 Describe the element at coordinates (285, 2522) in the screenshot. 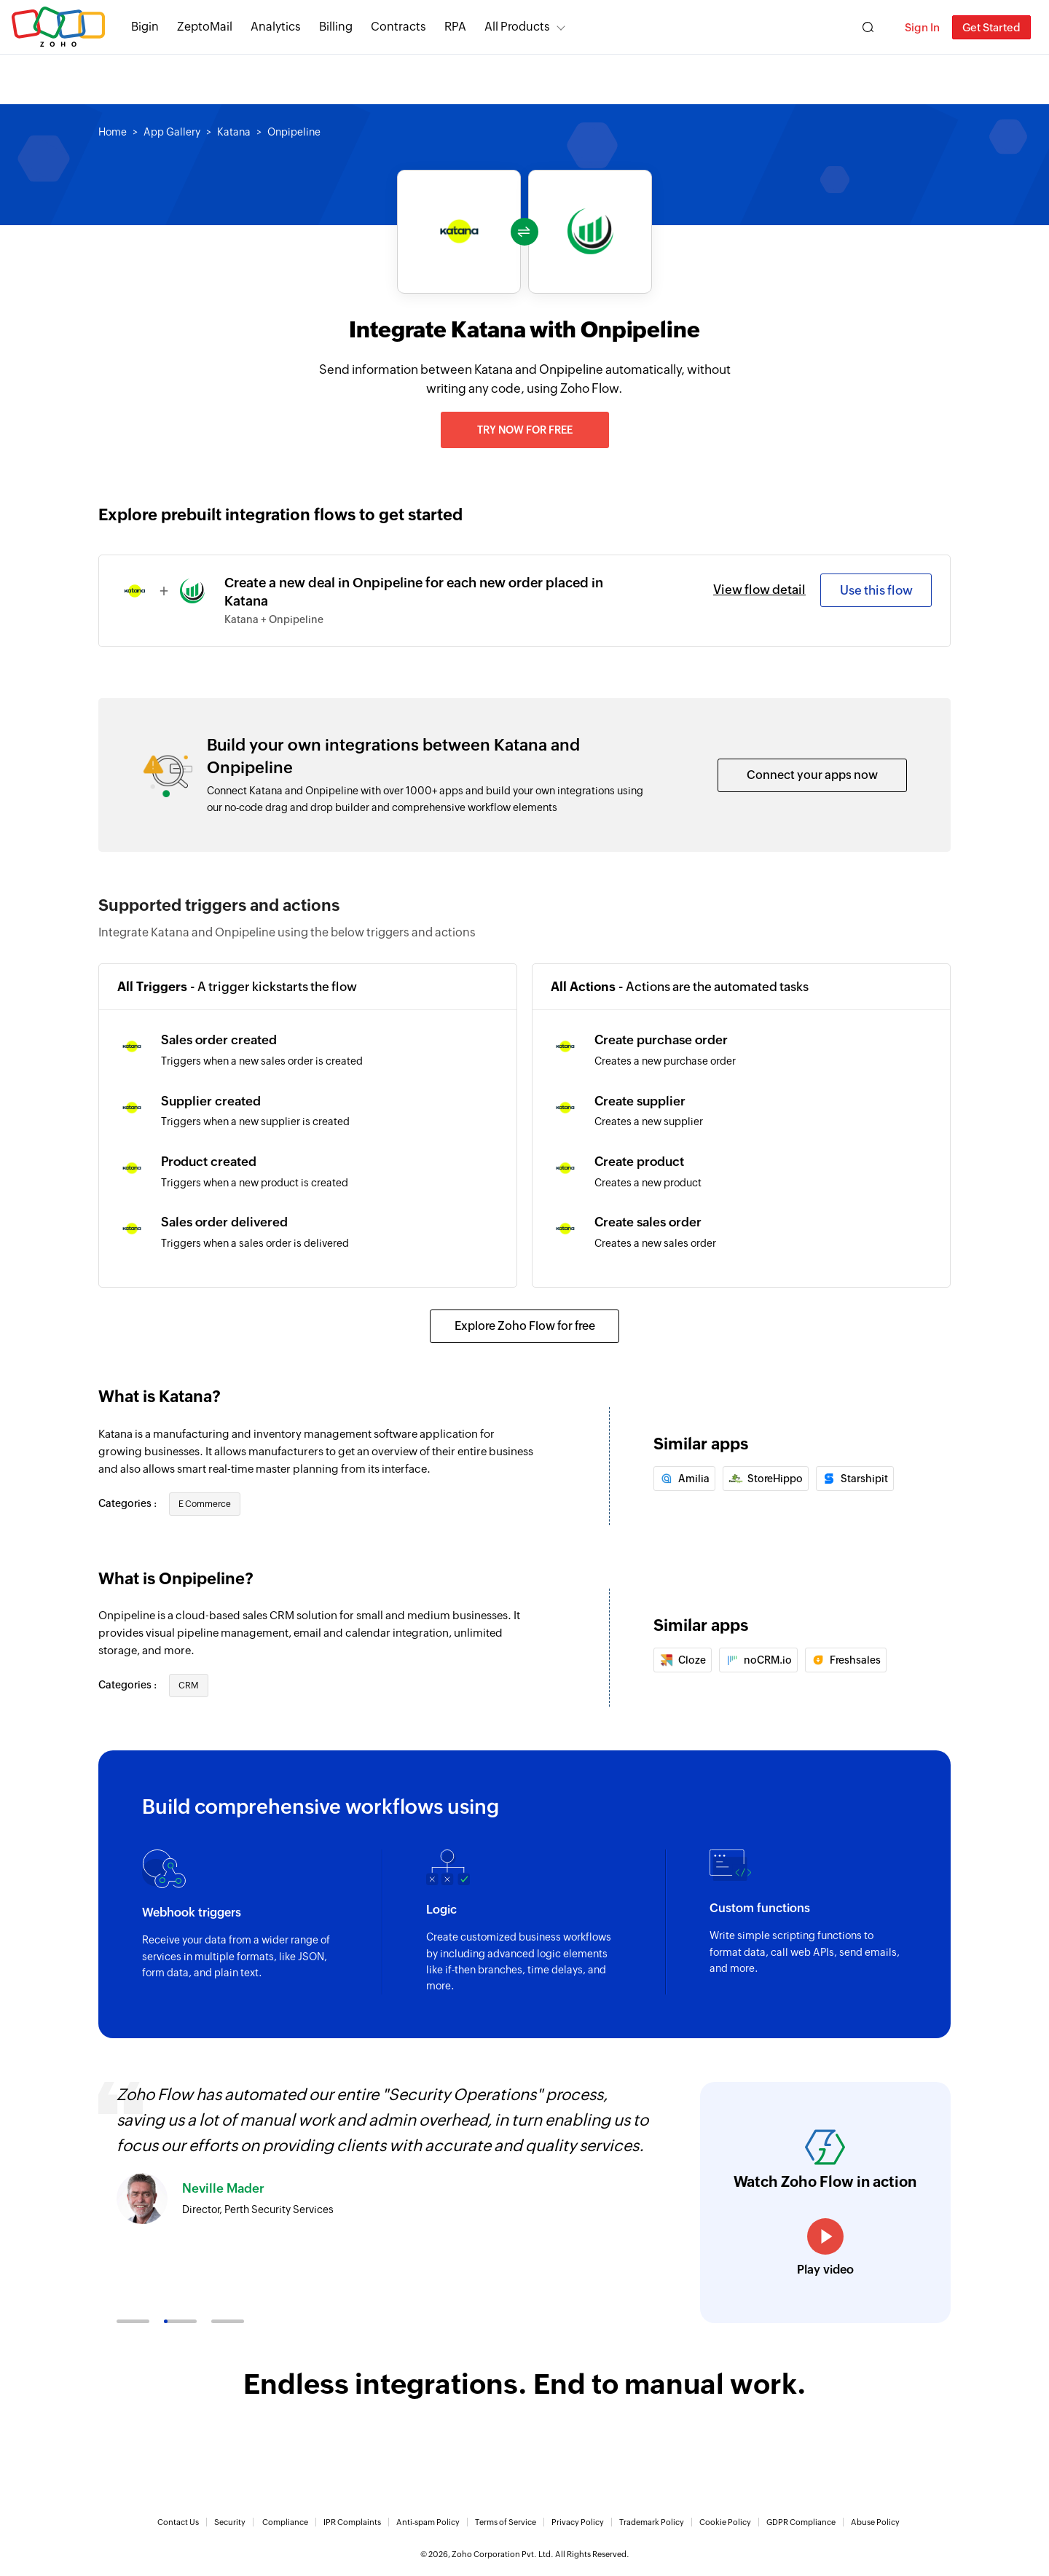

I see `Compliance` at that location.